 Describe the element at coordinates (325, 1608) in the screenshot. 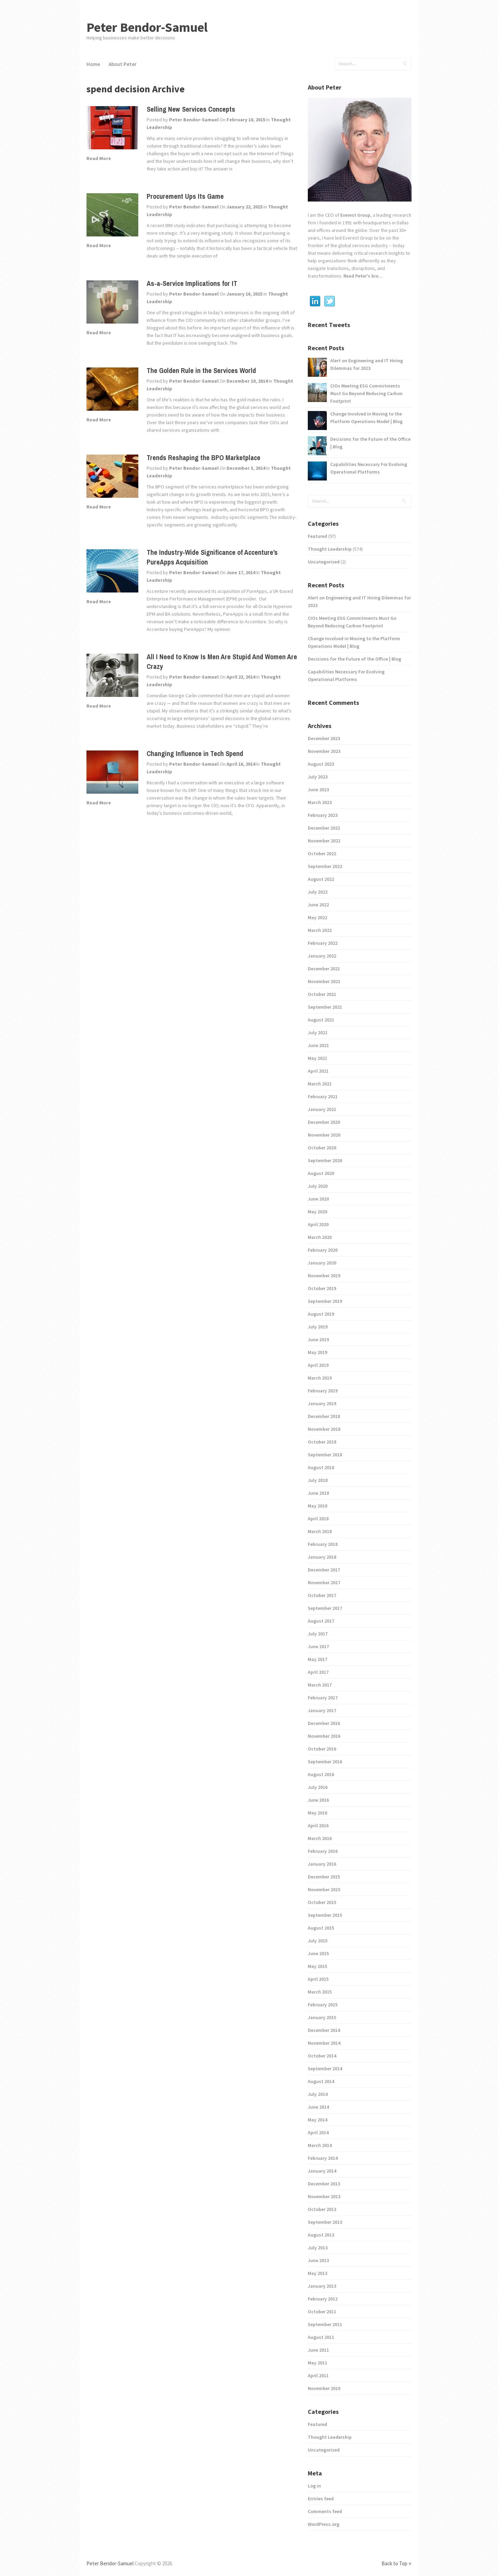

I see `September 2017` at that location.